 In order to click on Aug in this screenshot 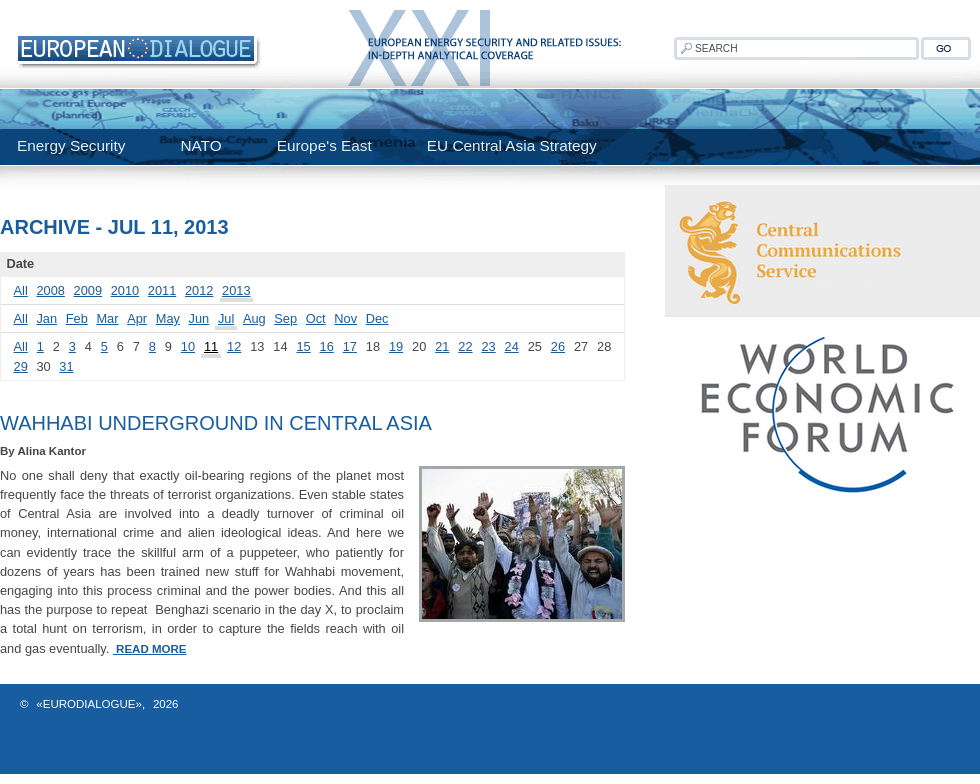, I will do `click(254, 318)`.